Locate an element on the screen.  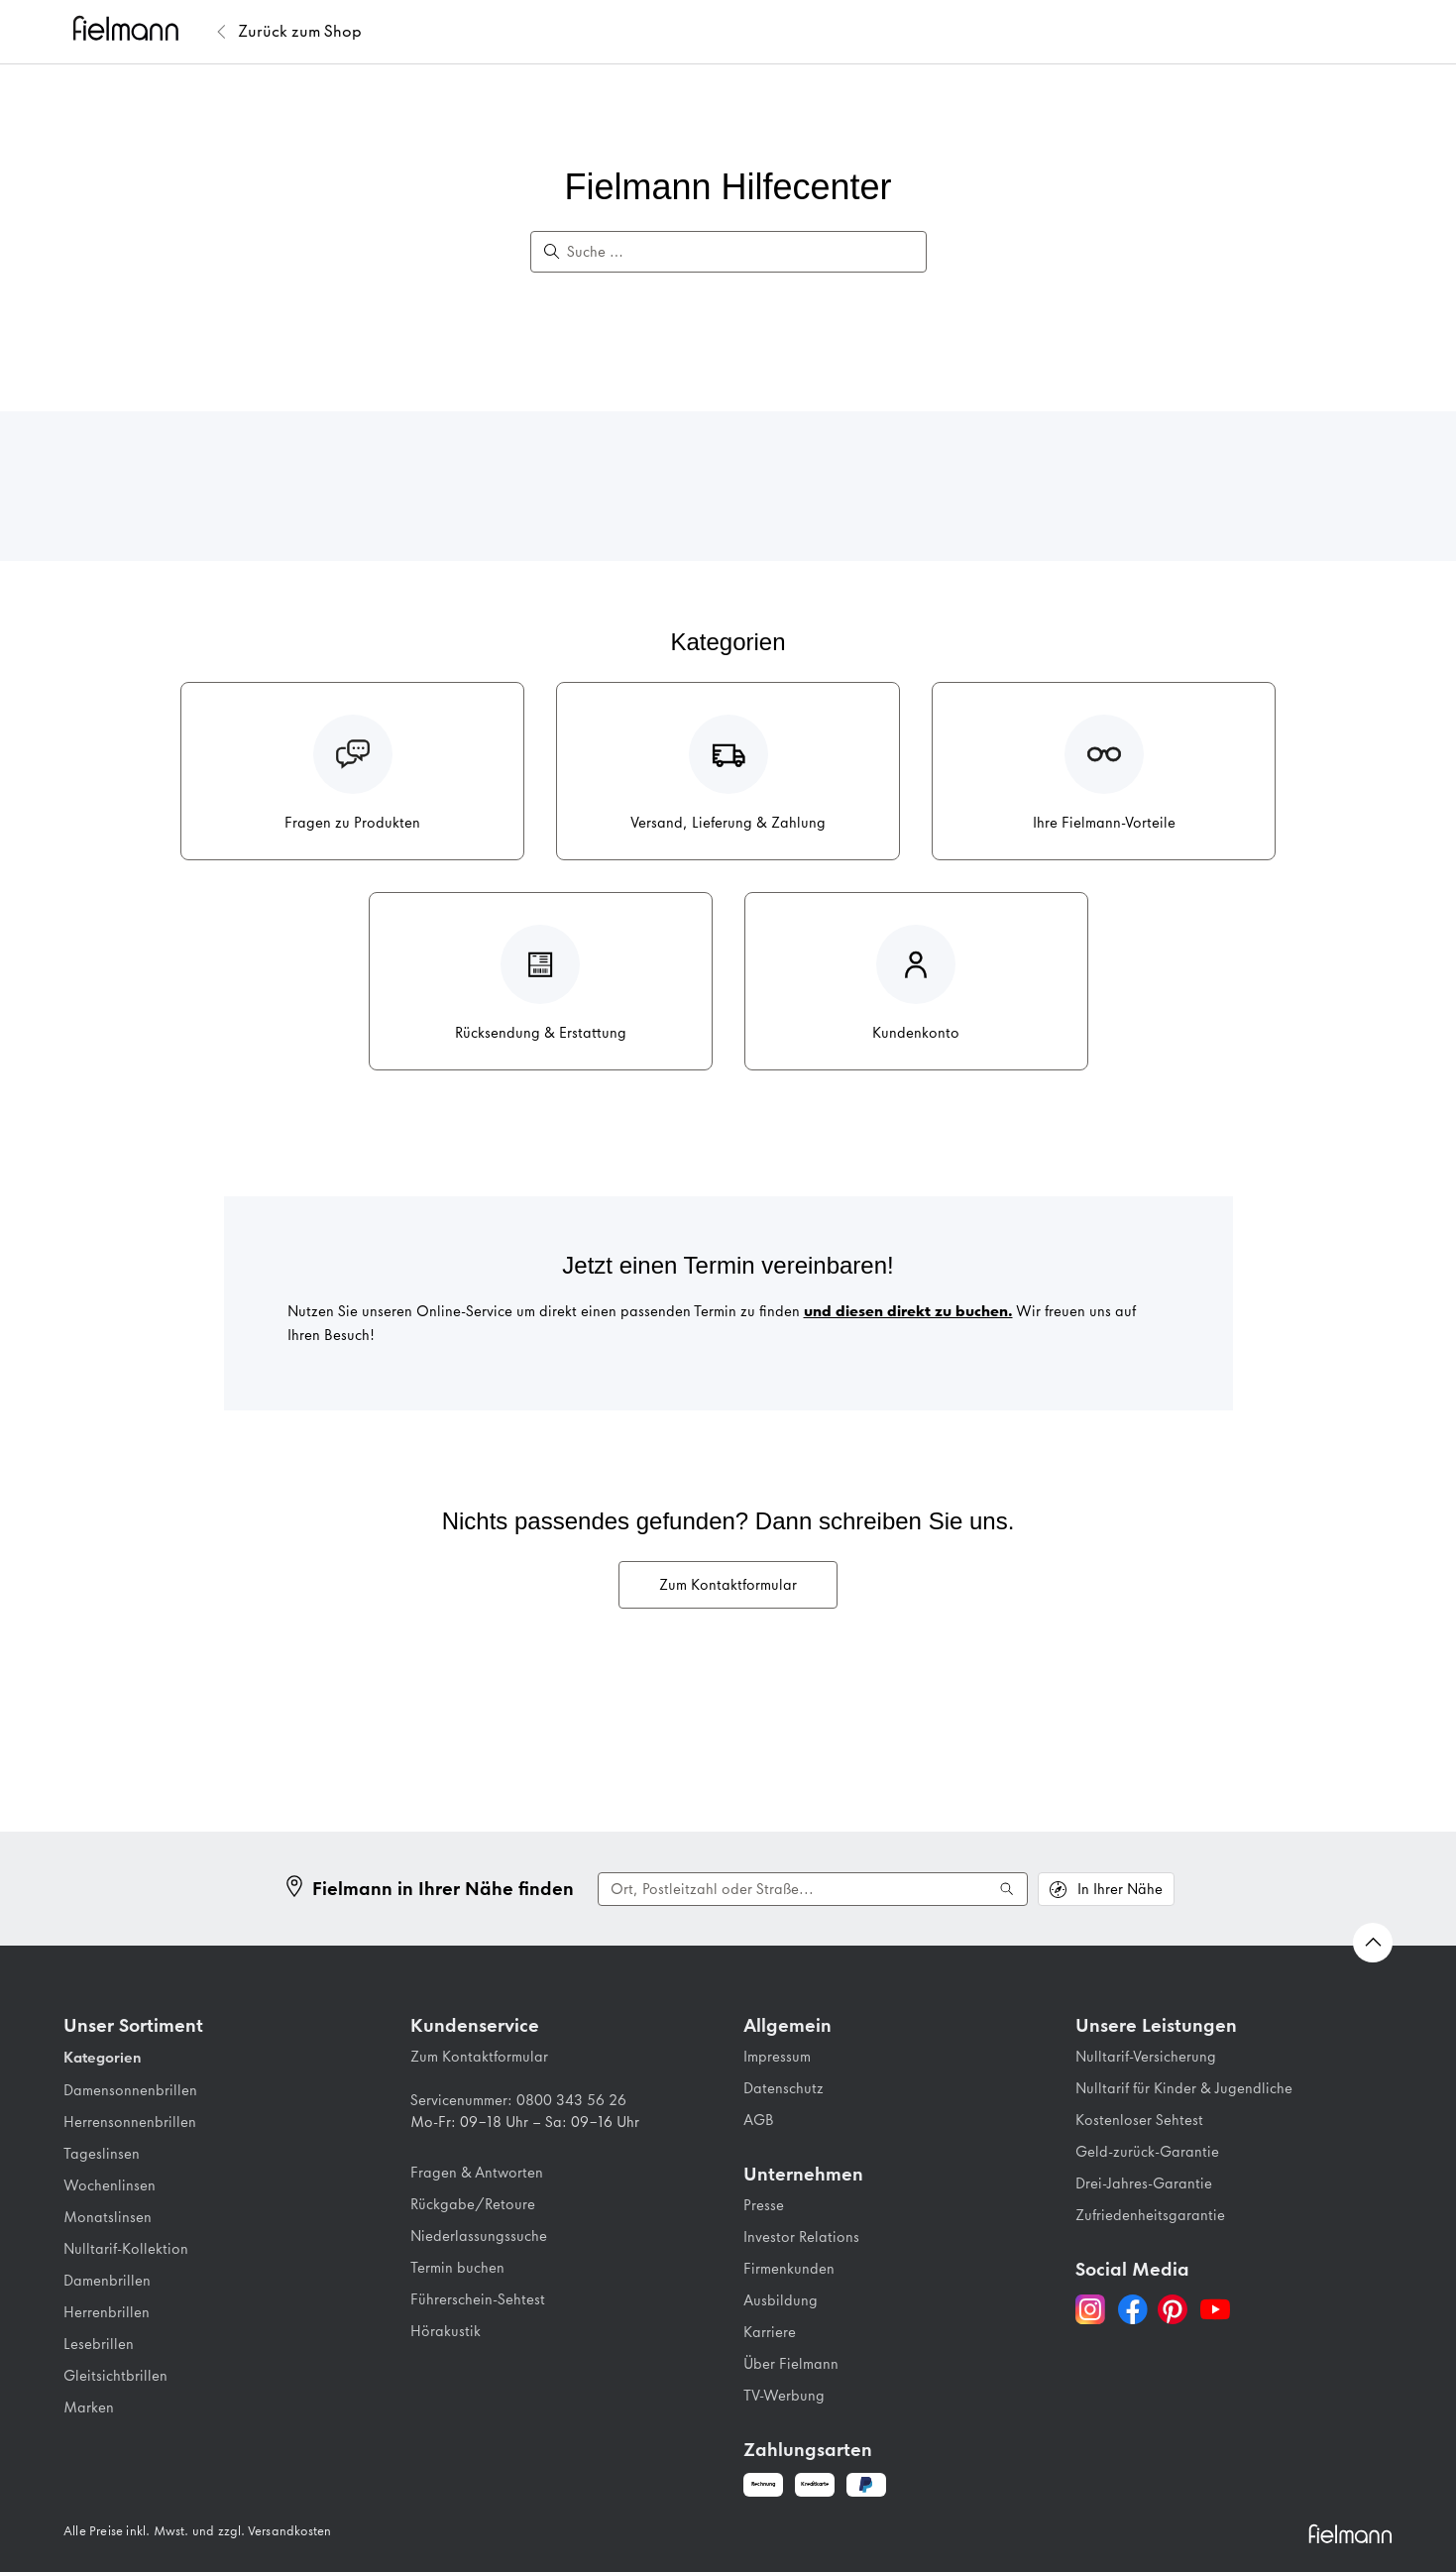
Investor Relations is located at coordinates (801, 2237).